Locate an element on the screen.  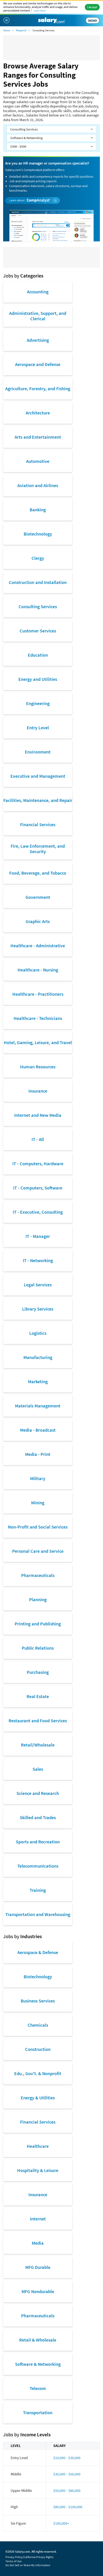
Internet is located at coordinates (38, 2219).